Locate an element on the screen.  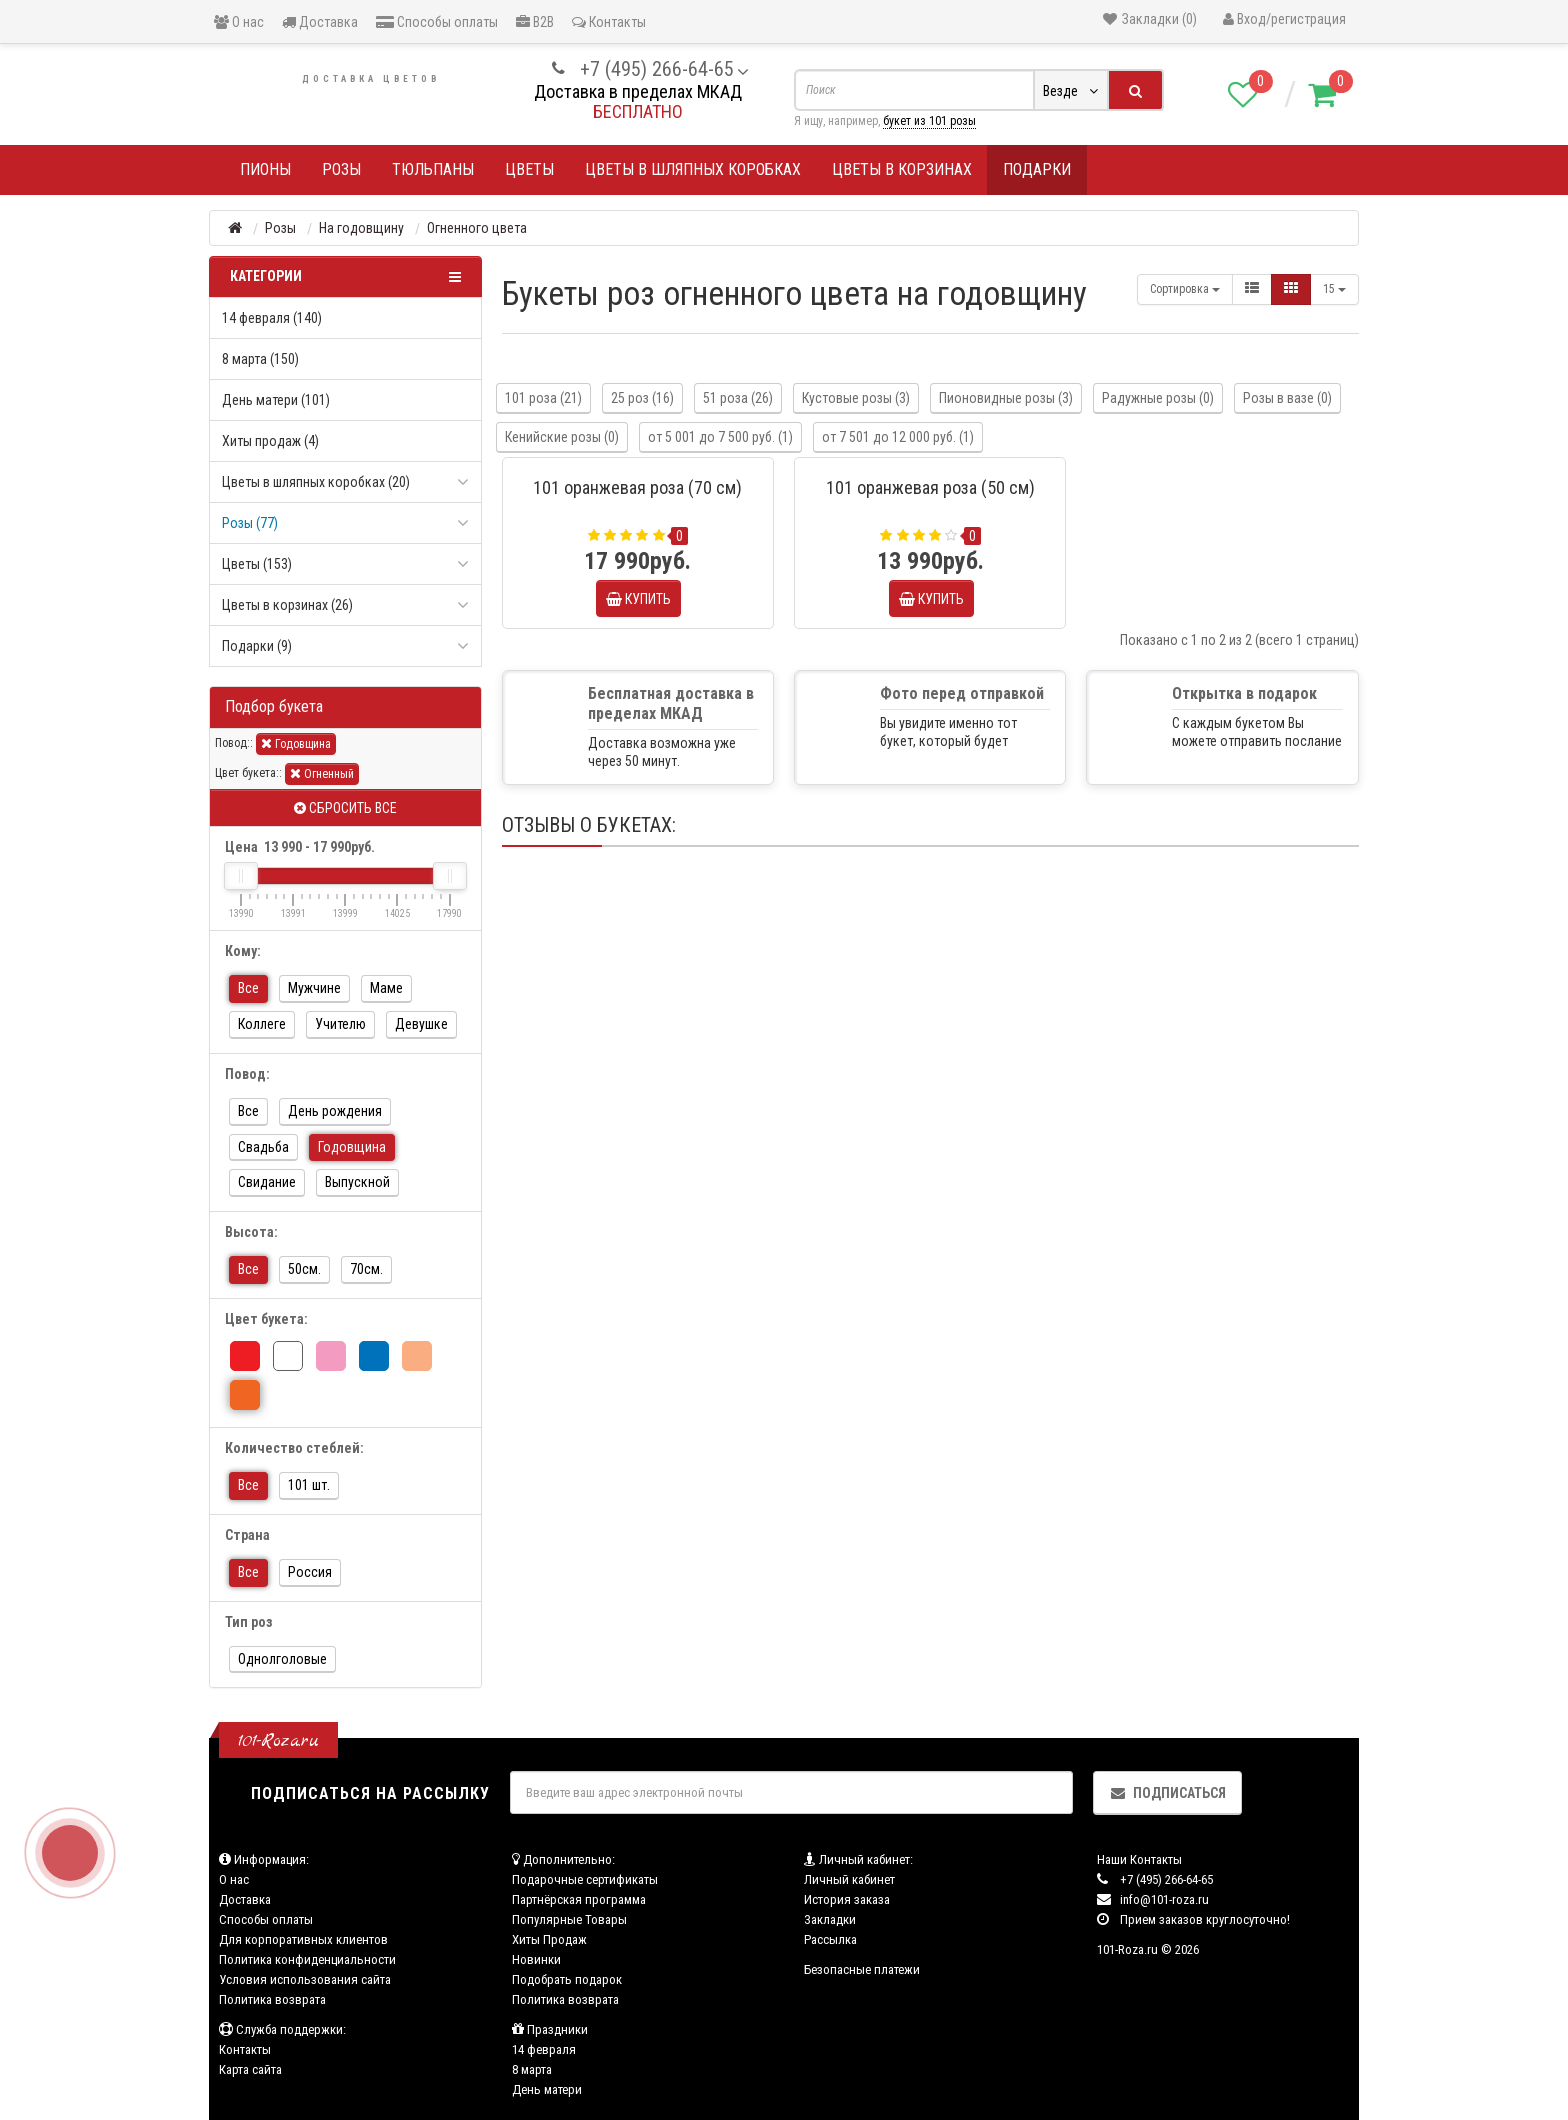
B2B is located at coordinates (535, 22).